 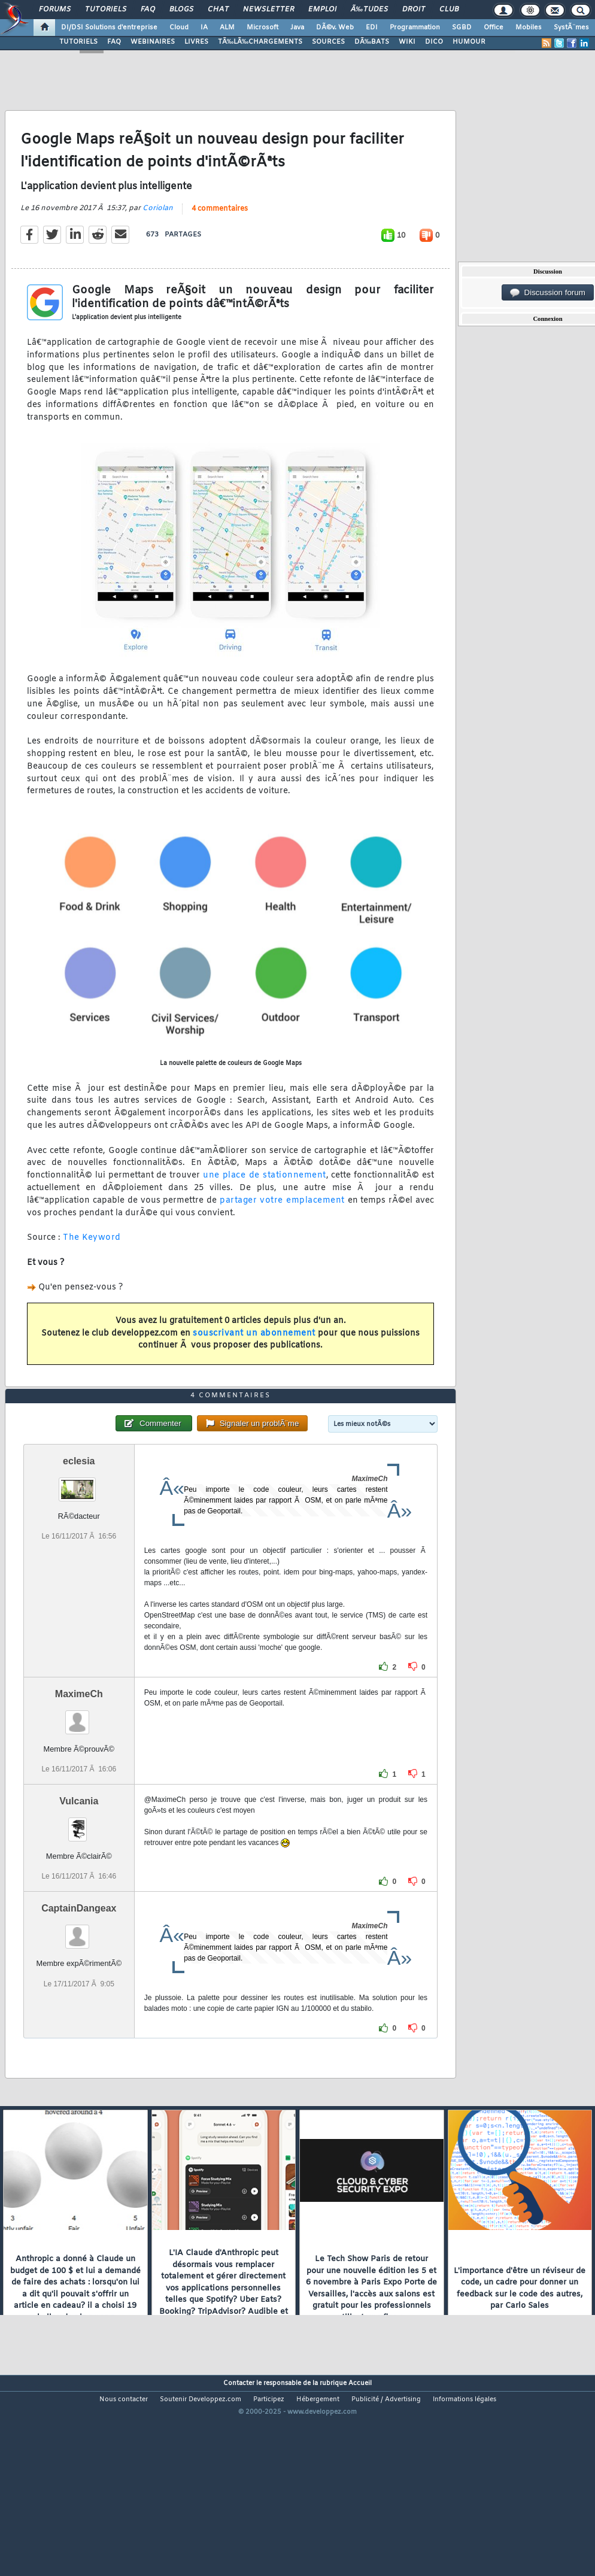 I want to click on Ã‰tudes, so click(x=369, y=9).